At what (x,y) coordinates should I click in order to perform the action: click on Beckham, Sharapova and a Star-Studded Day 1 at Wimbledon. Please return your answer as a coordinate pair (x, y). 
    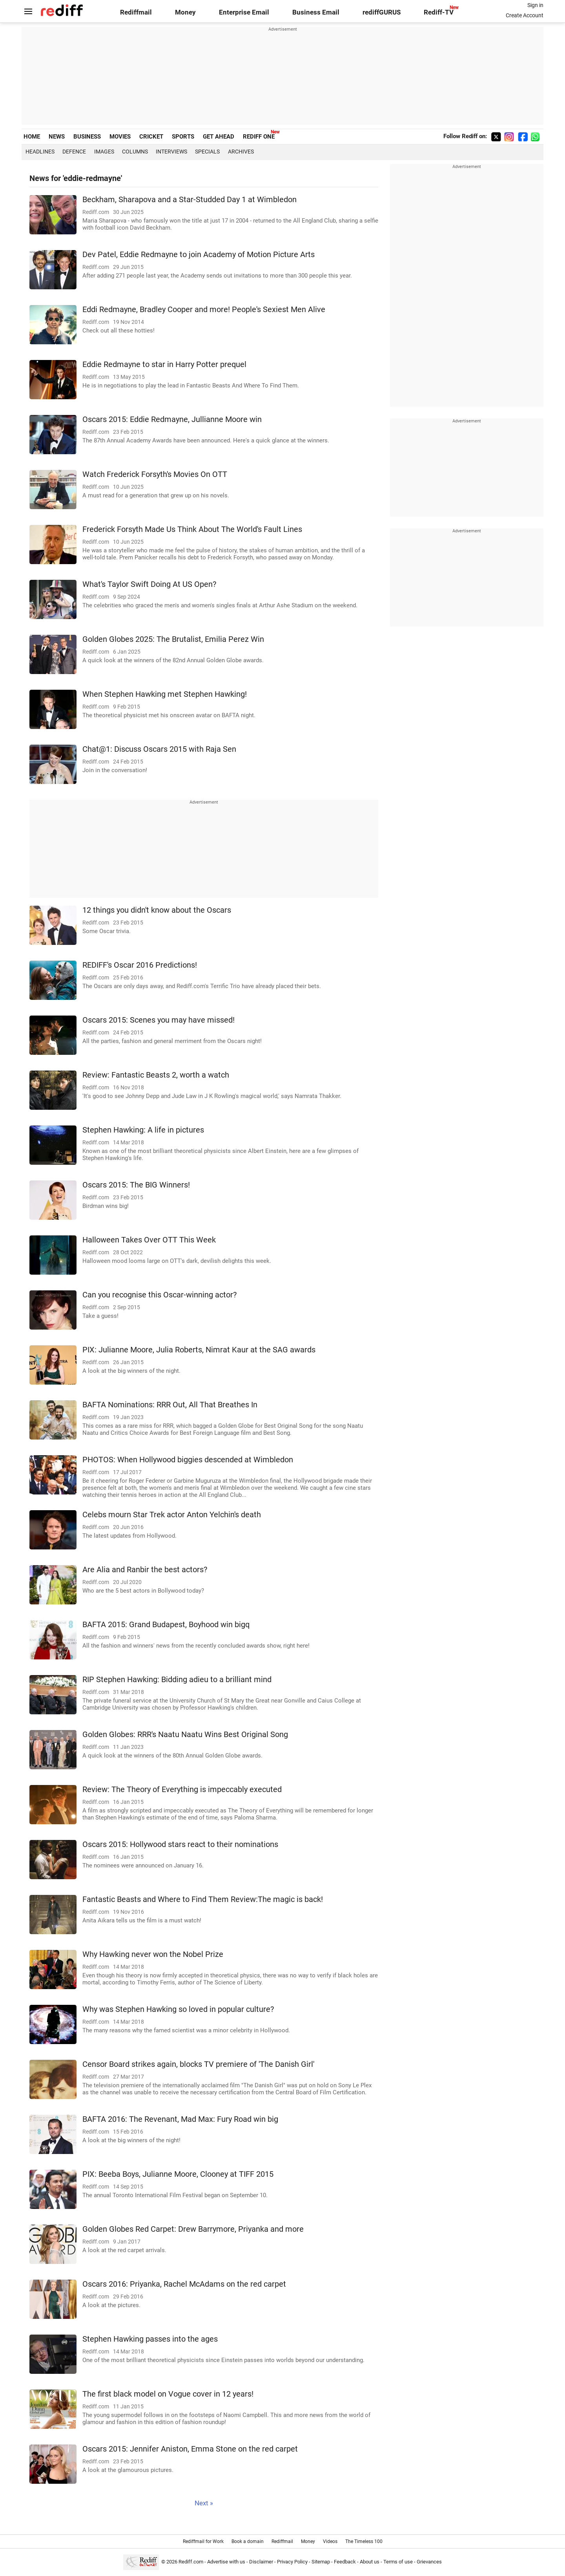
    Looking at the image, I should click on (189, 199).